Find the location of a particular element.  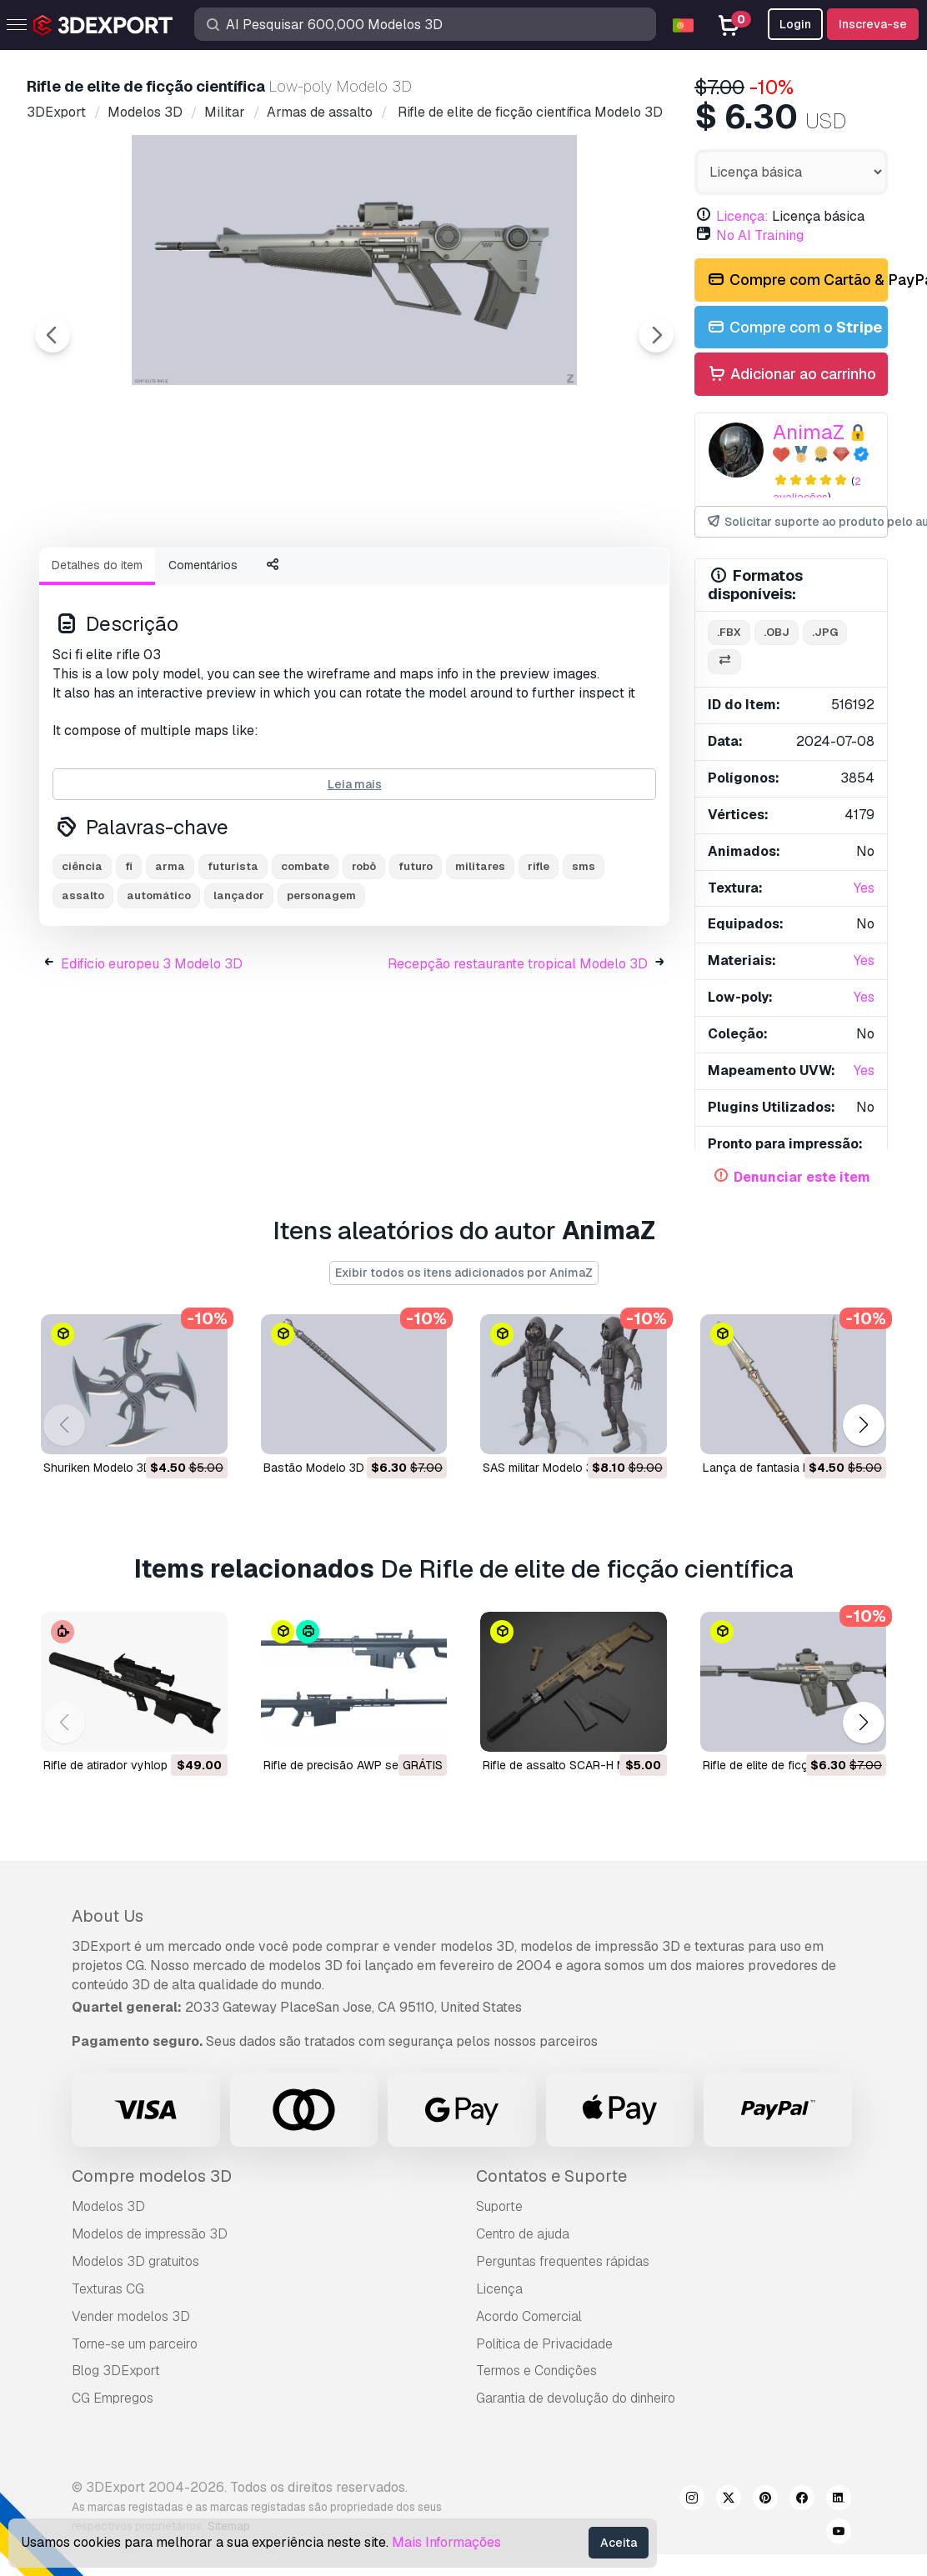

Login is located at coordinates (795, 24).